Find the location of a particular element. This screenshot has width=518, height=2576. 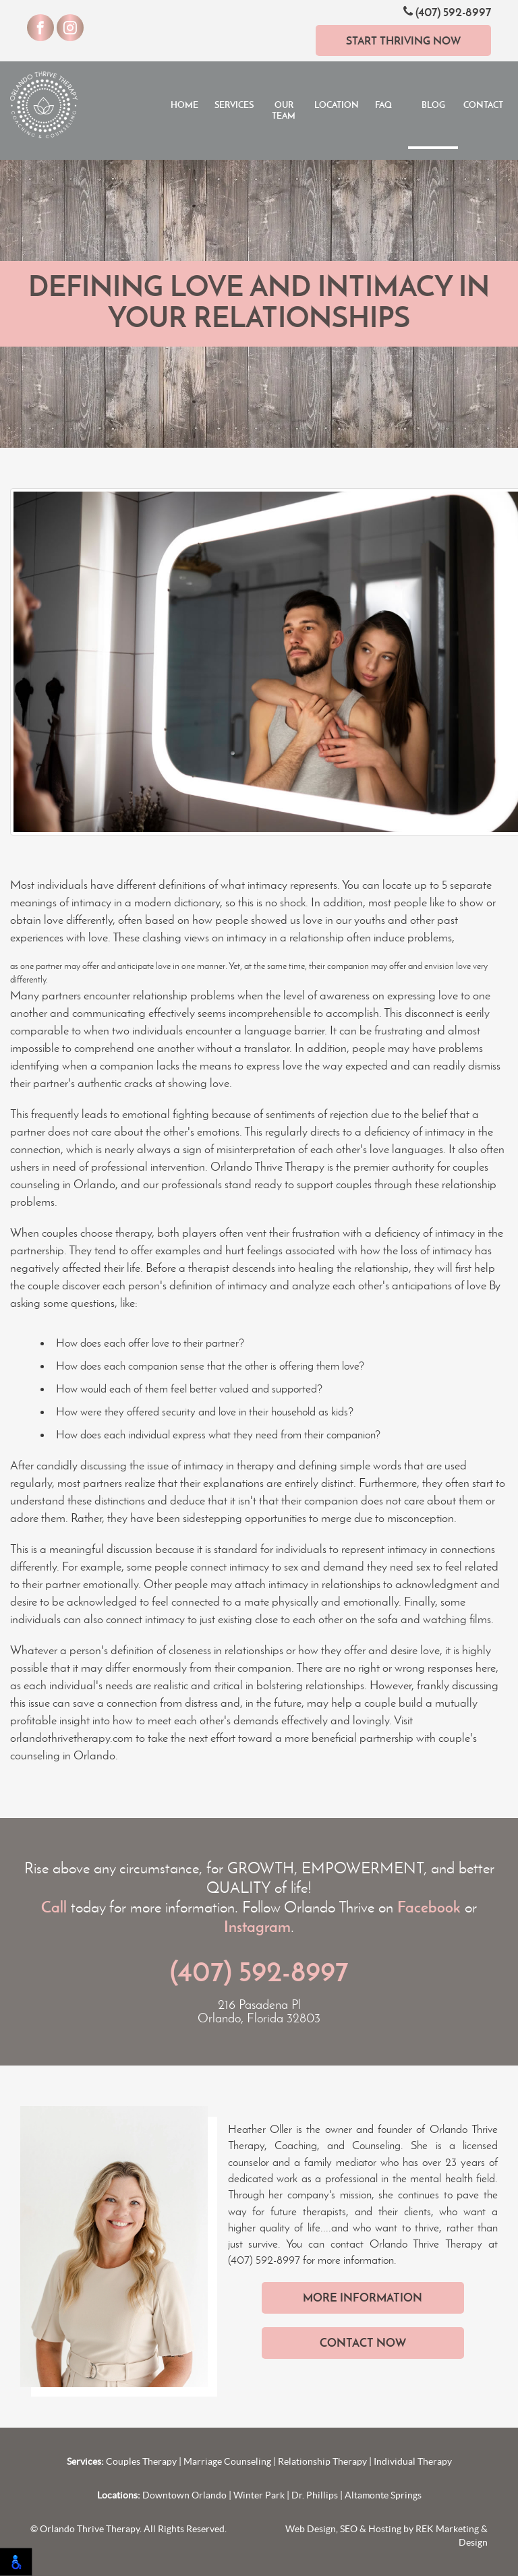

Locations is located at coordinates (336, 105).